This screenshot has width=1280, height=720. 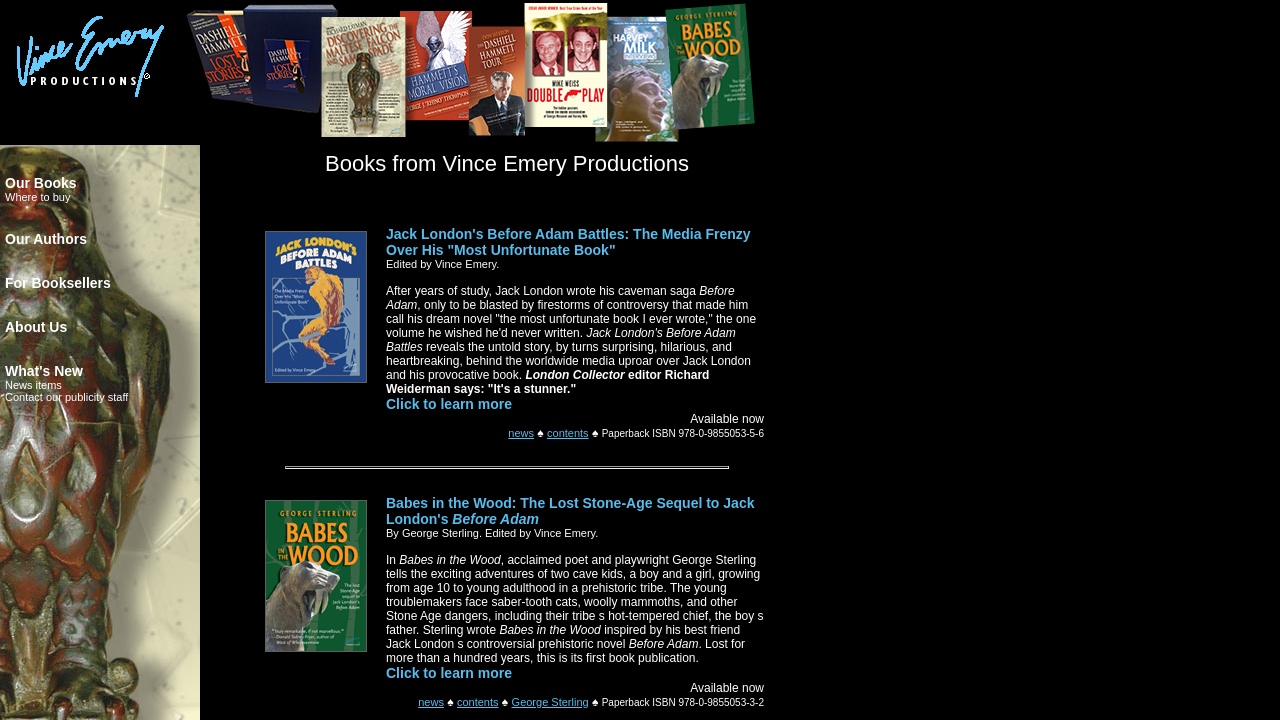 What do you see at coordinates (492, 533) in the screenshot?
I see `By George Sterling. Edited by Vince Emery.` at bounding box center [492, 533].